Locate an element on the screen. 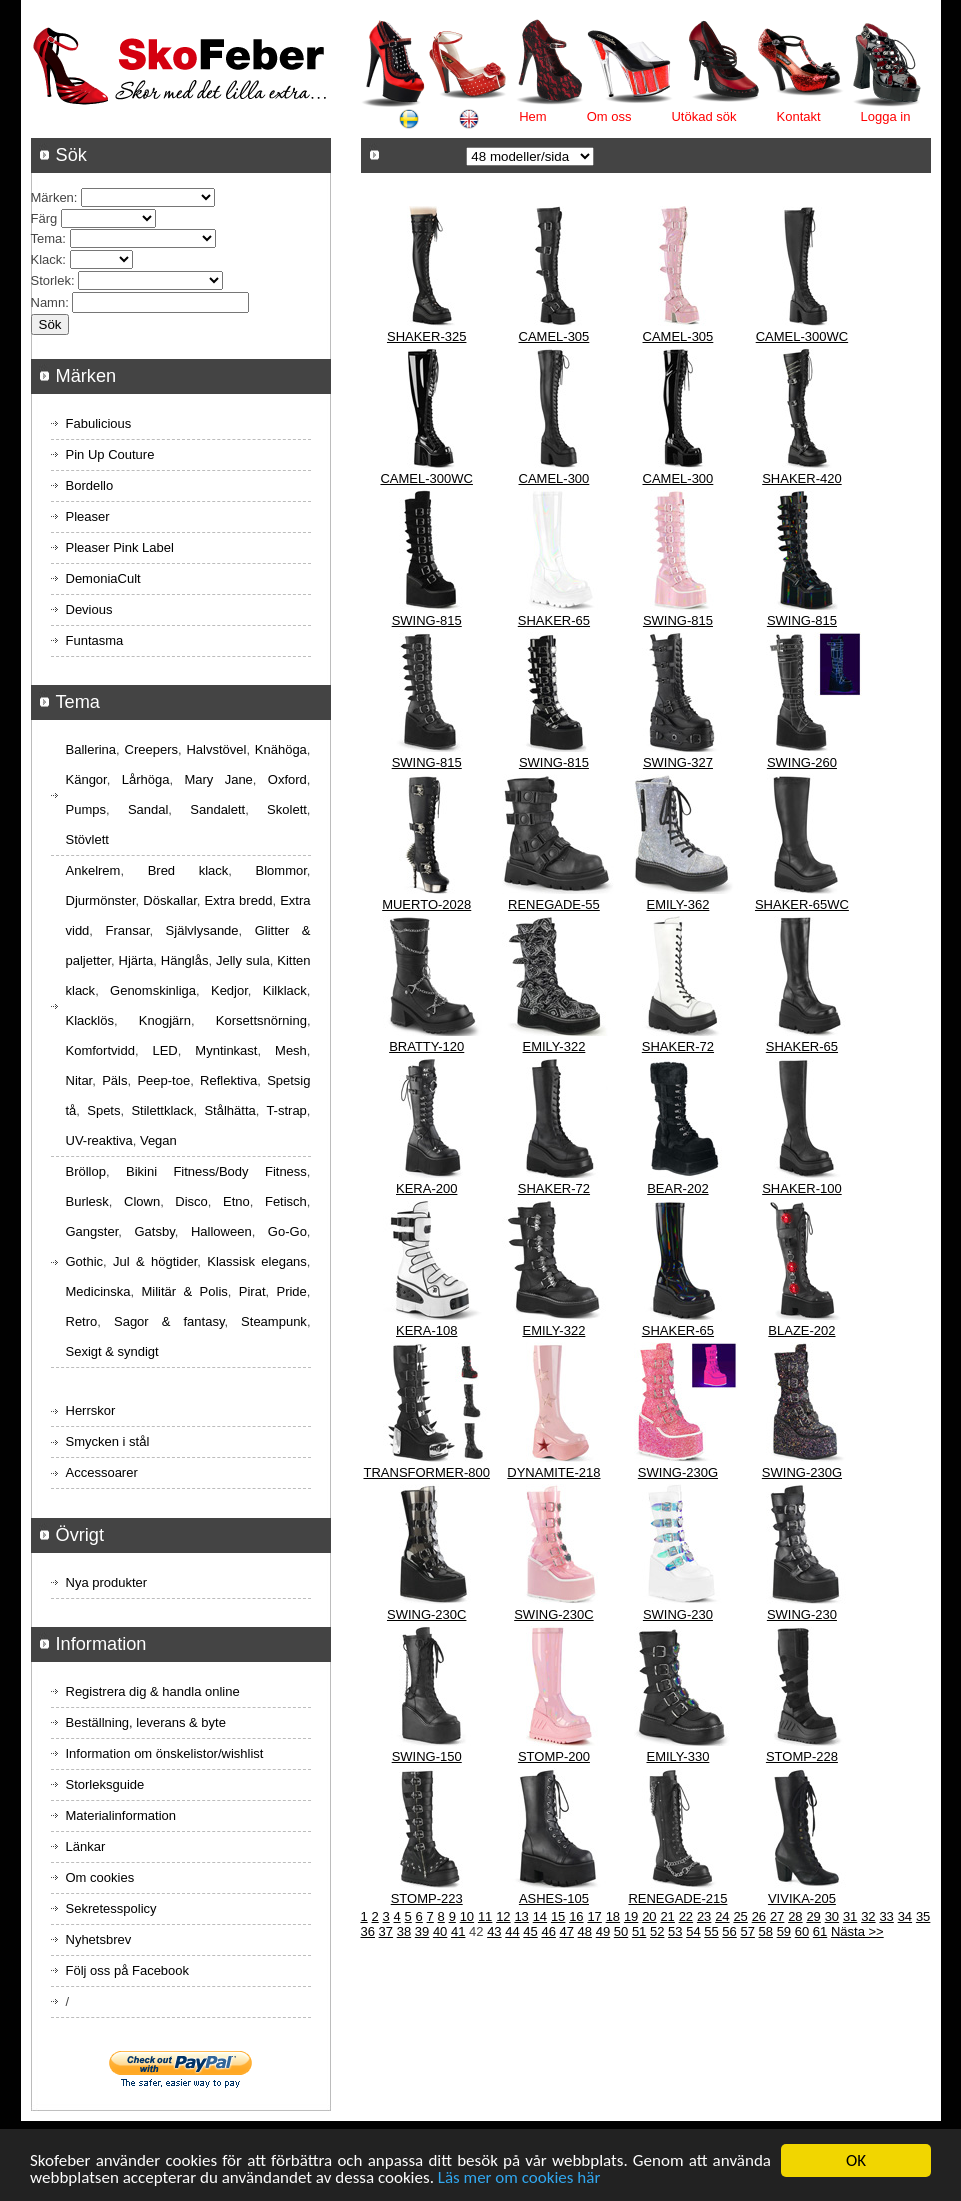  27 is located at coordinates (777, 1916).